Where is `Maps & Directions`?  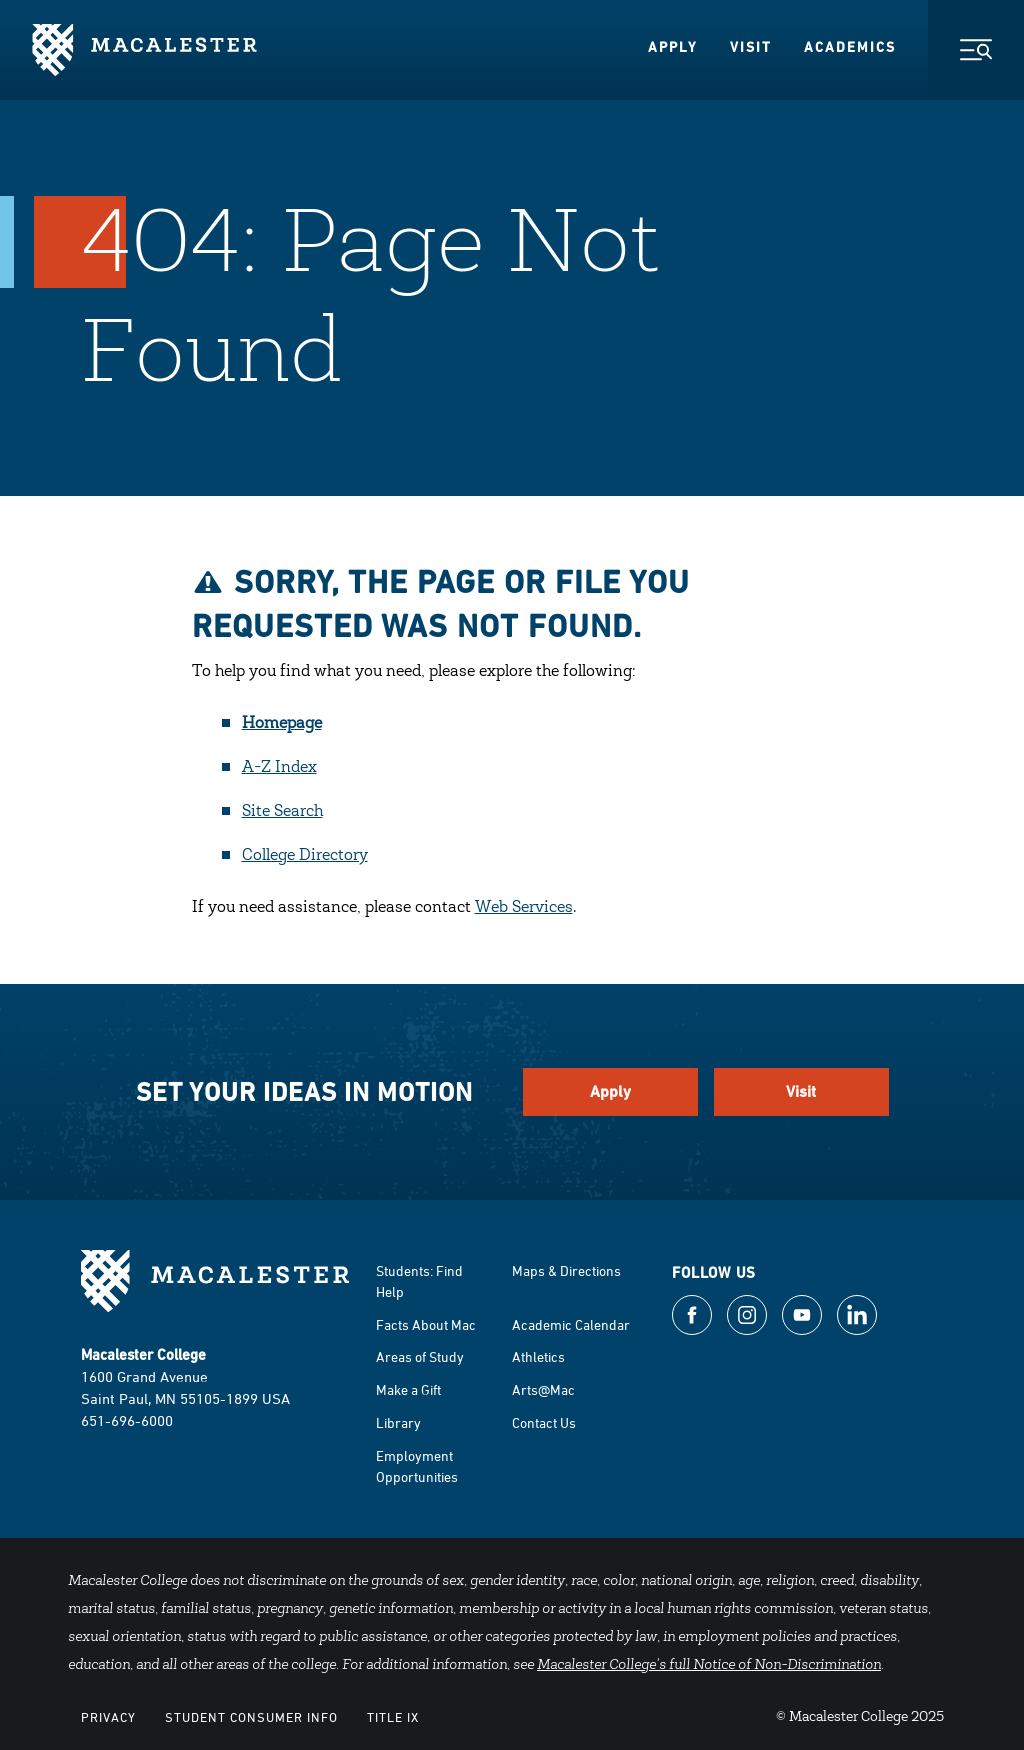 Maps & Directions is located at coordinates (566, 1270).